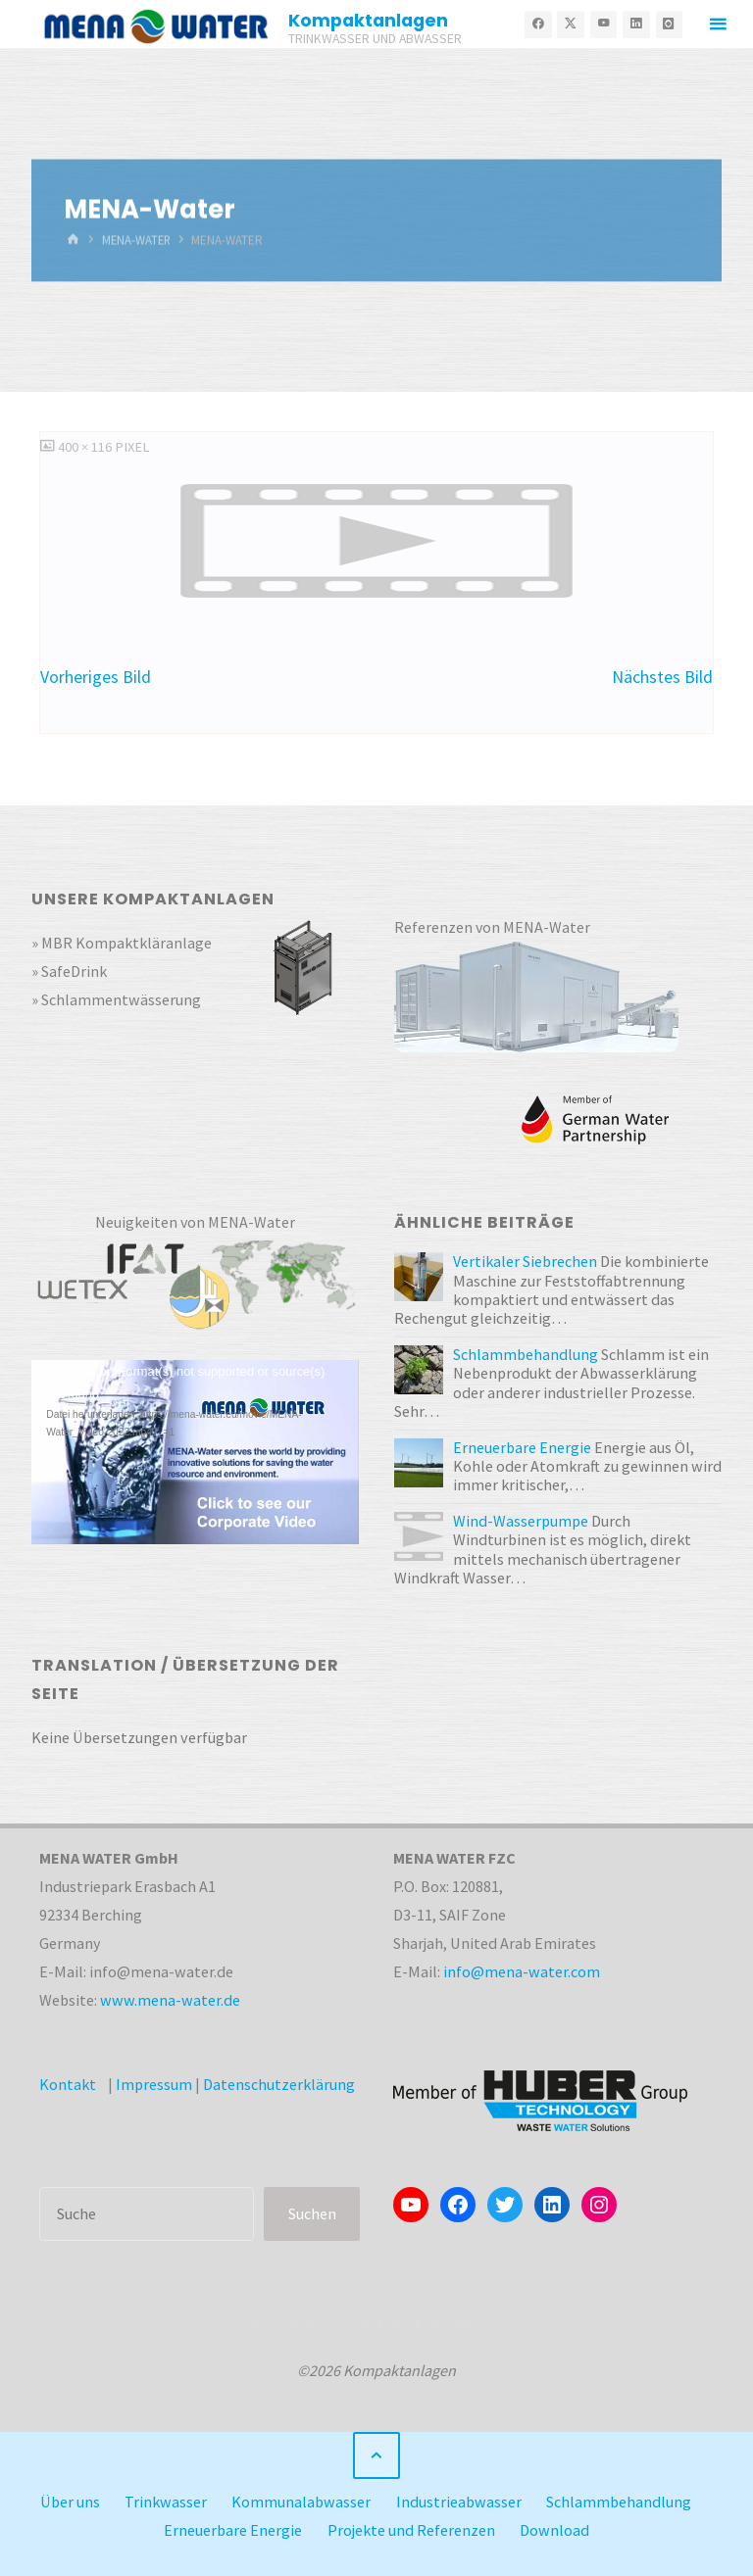 This screenshot has width=753, height=2576. Describe the element at coordinates (618, 2501) in the screenshot. I see `Schlammbehandlung` at that location.